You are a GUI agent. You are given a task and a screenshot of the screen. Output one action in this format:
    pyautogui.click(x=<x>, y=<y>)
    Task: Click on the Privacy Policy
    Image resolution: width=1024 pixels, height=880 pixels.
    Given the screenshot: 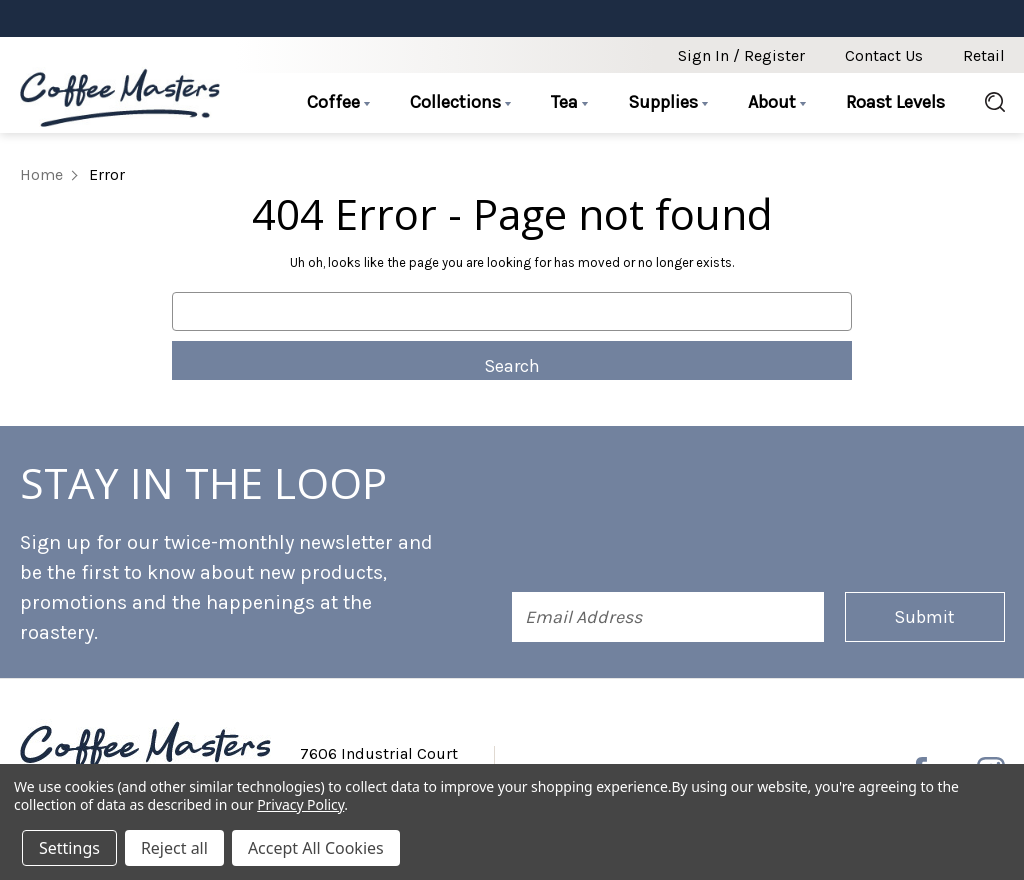 What is the action you would take?
    pyautogui.click(x=300, y=804)
    